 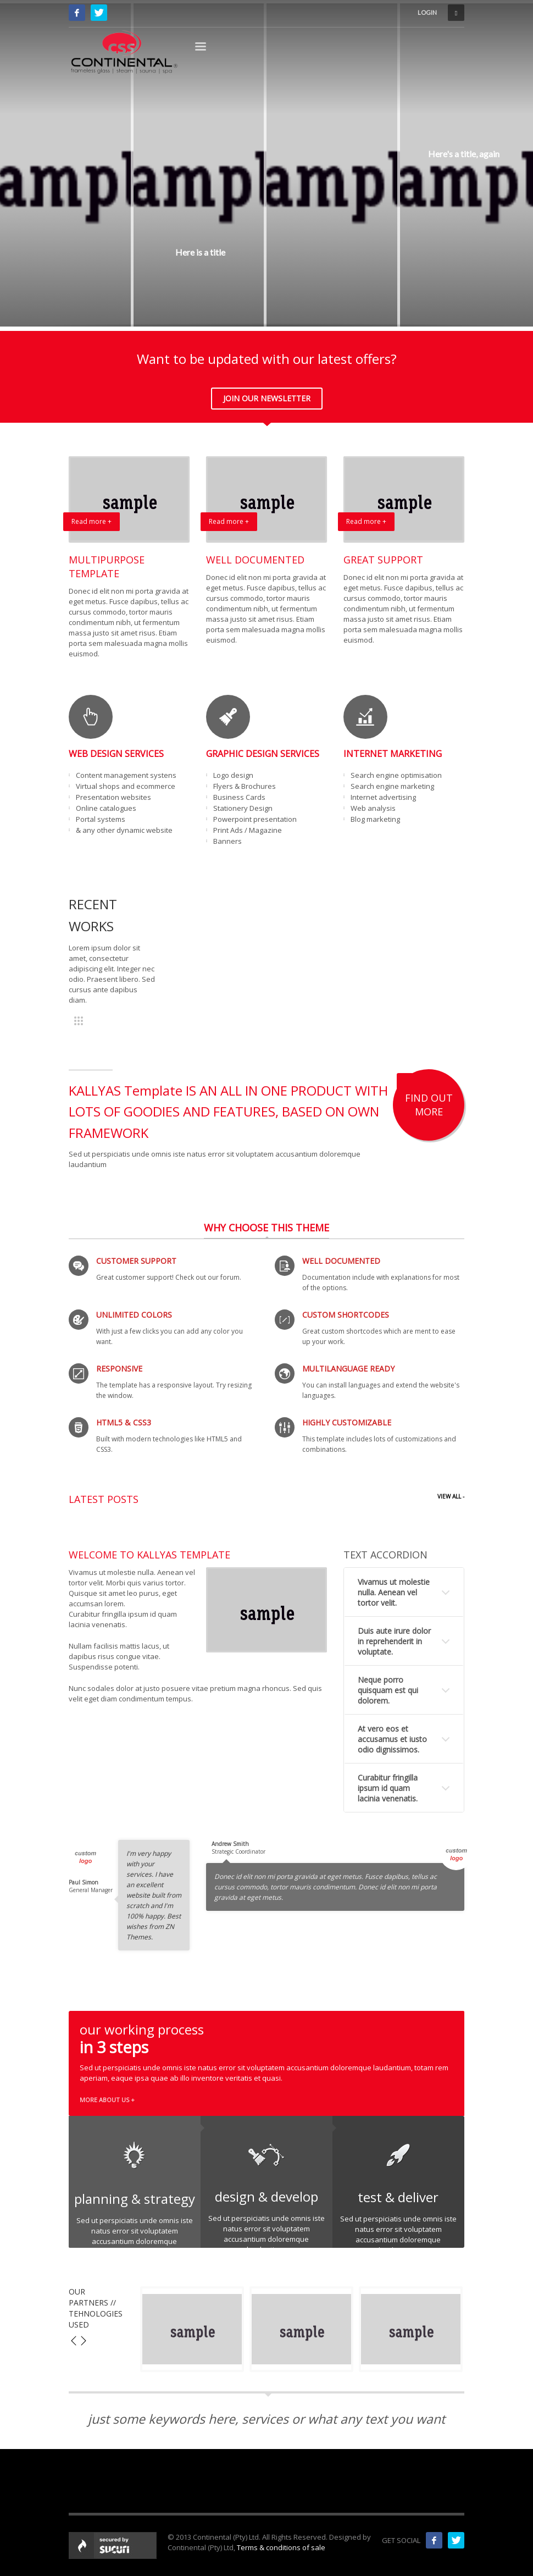 What do you see at coordinates (394, 1592) in the screenshot?
I see `Vivamus ut molestie nulla. Aenean vel tortor velit.` at bounding box center [394, 1592].